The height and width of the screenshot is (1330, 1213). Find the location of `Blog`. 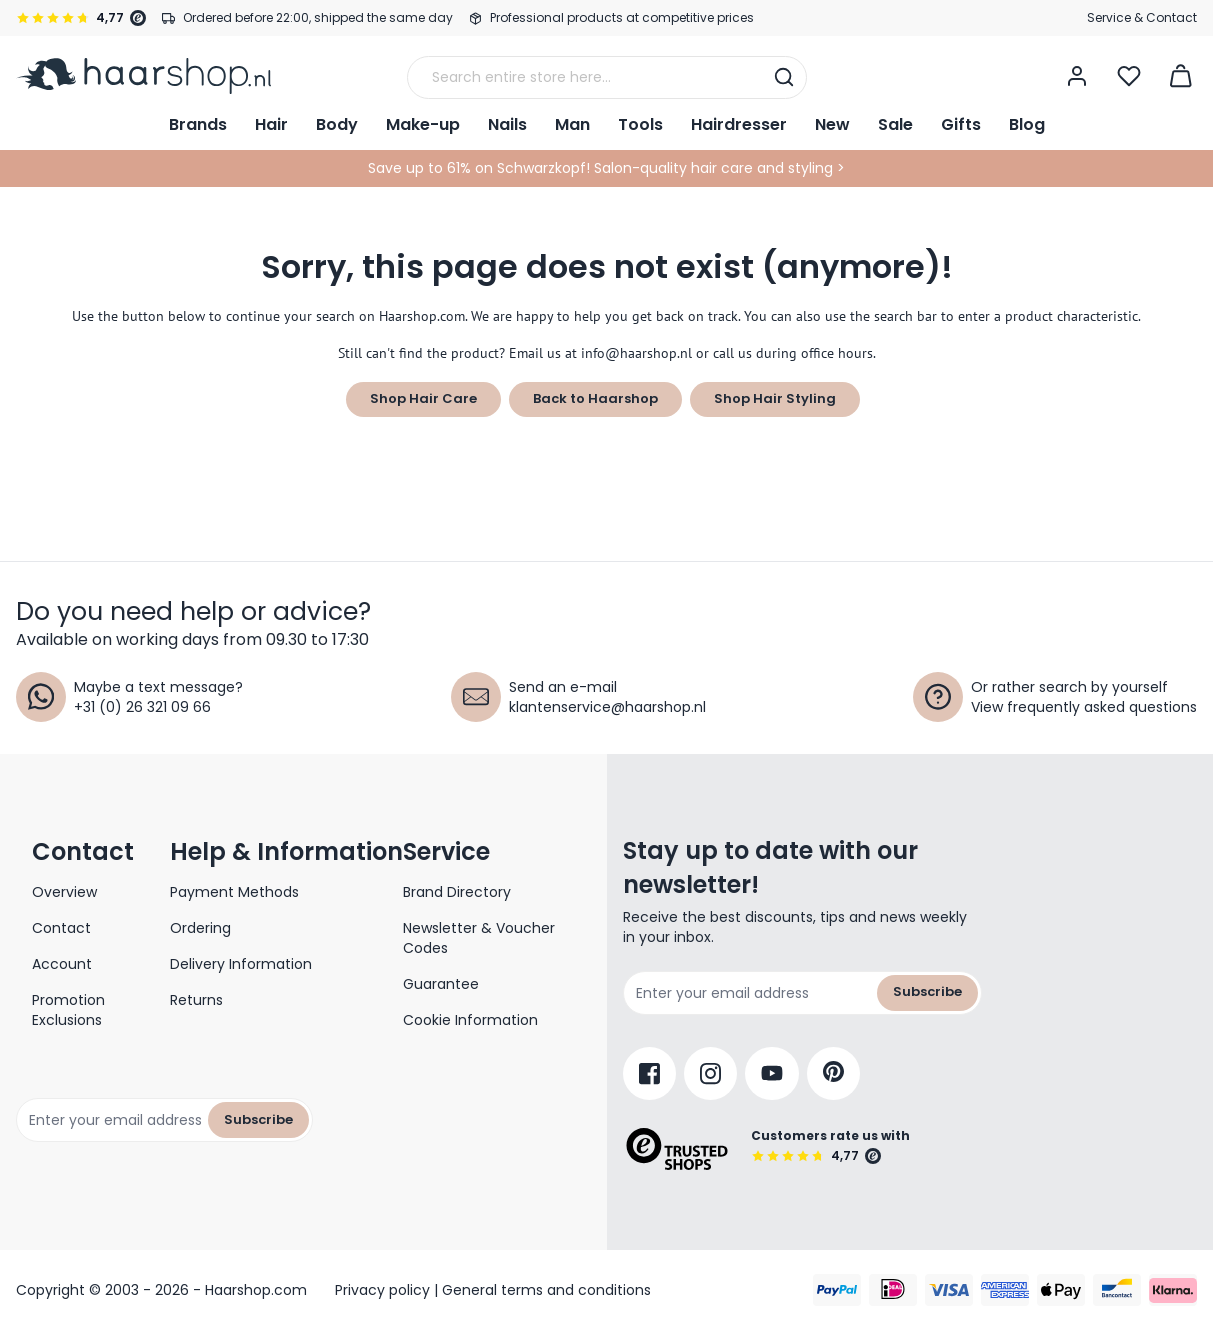

Blog is located at coordinates (1027, 124).